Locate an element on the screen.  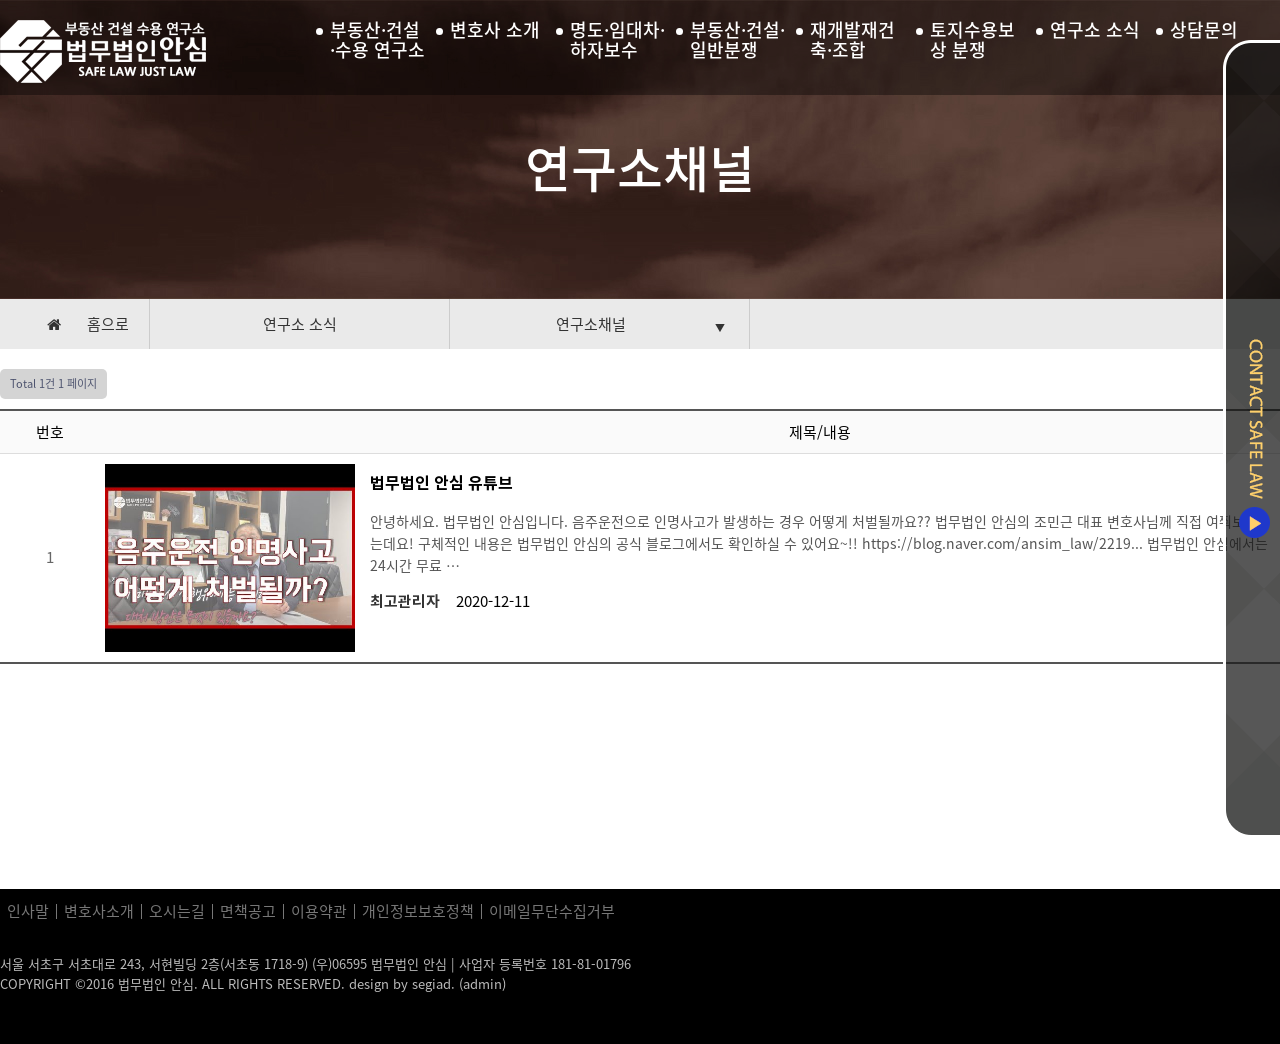
연구소 소식 is located at coordinates (1095, 30).